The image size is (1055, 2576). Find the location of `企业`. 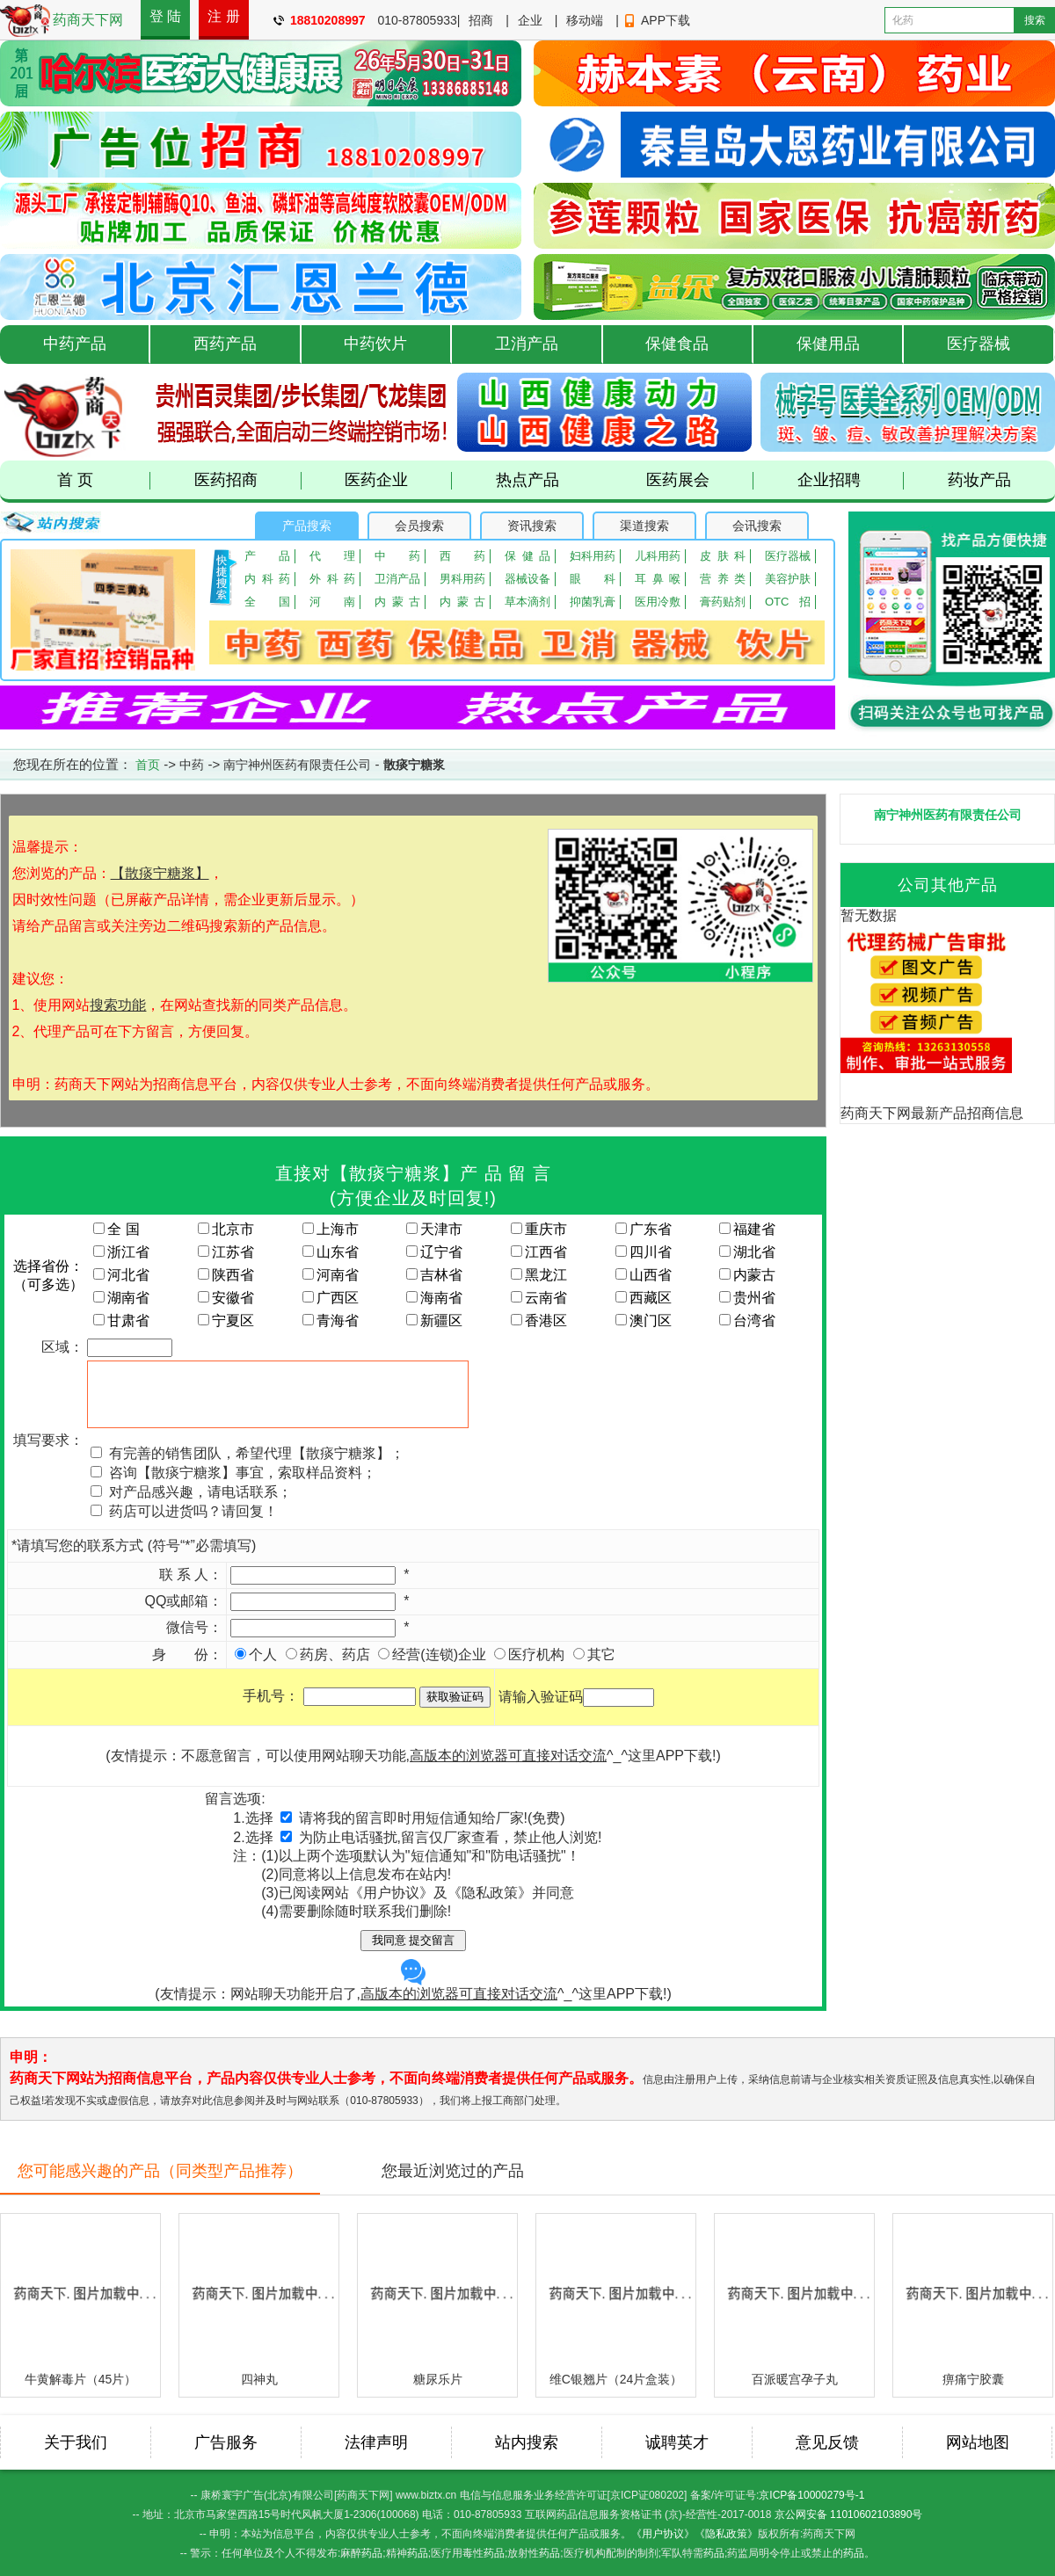

企业 is located at coordinates (530, 20).